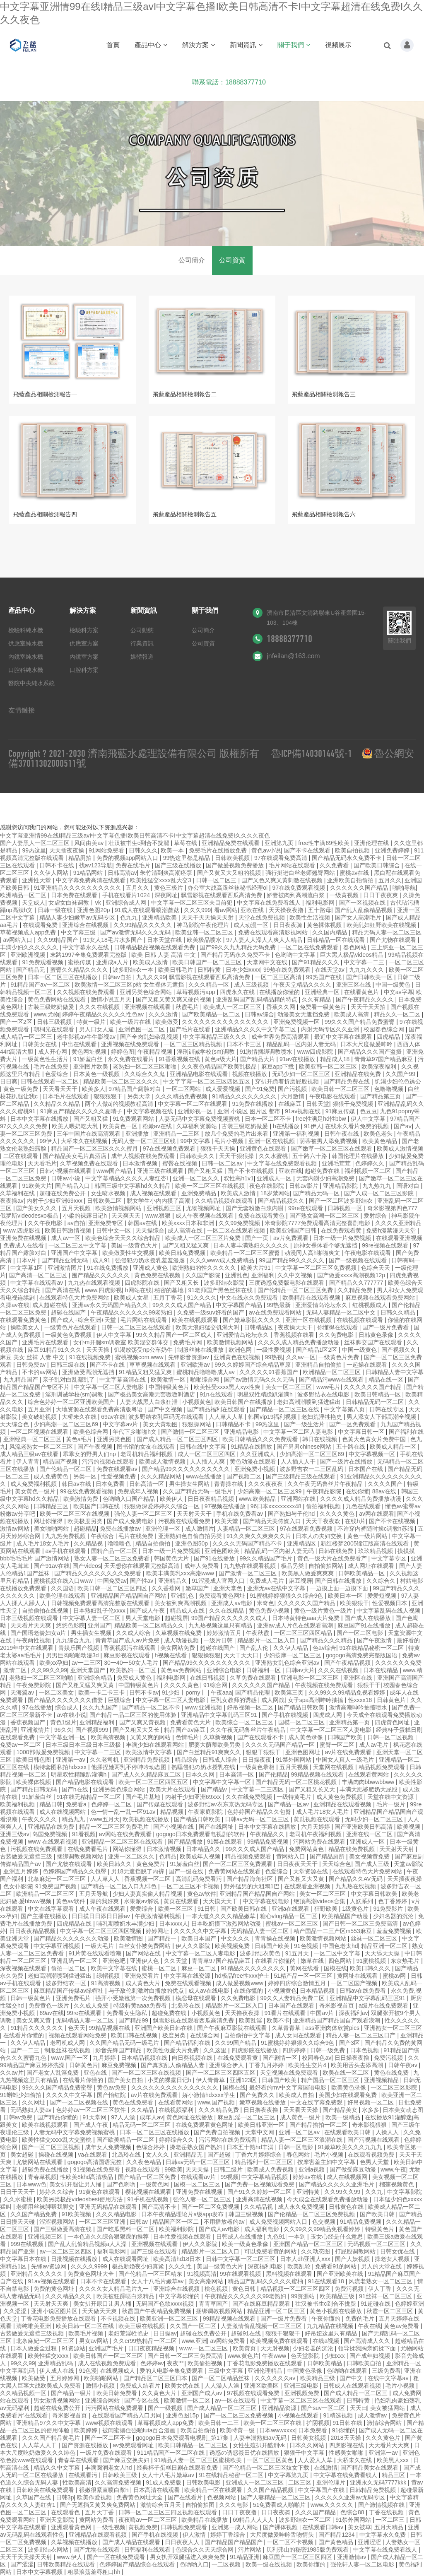 This screenshot has height=2576, width=424. Describe the element at coordinates (119, 2065) in the screenshot. I see `麻豆免费视频` at that location.